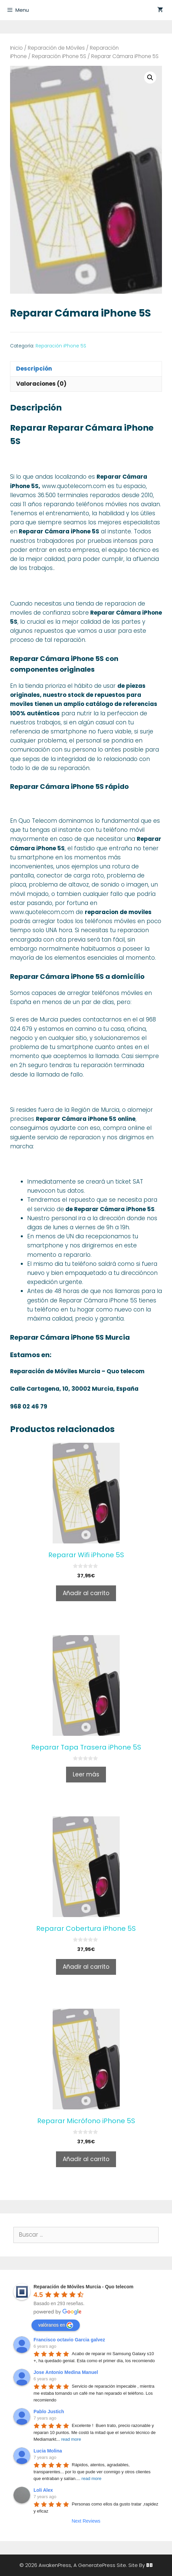 This screenshot has width=172, height=2576. Describe the element at coordinates (59, 56) in the screenshot. I see `Reparación iPhone 5S` at that location.